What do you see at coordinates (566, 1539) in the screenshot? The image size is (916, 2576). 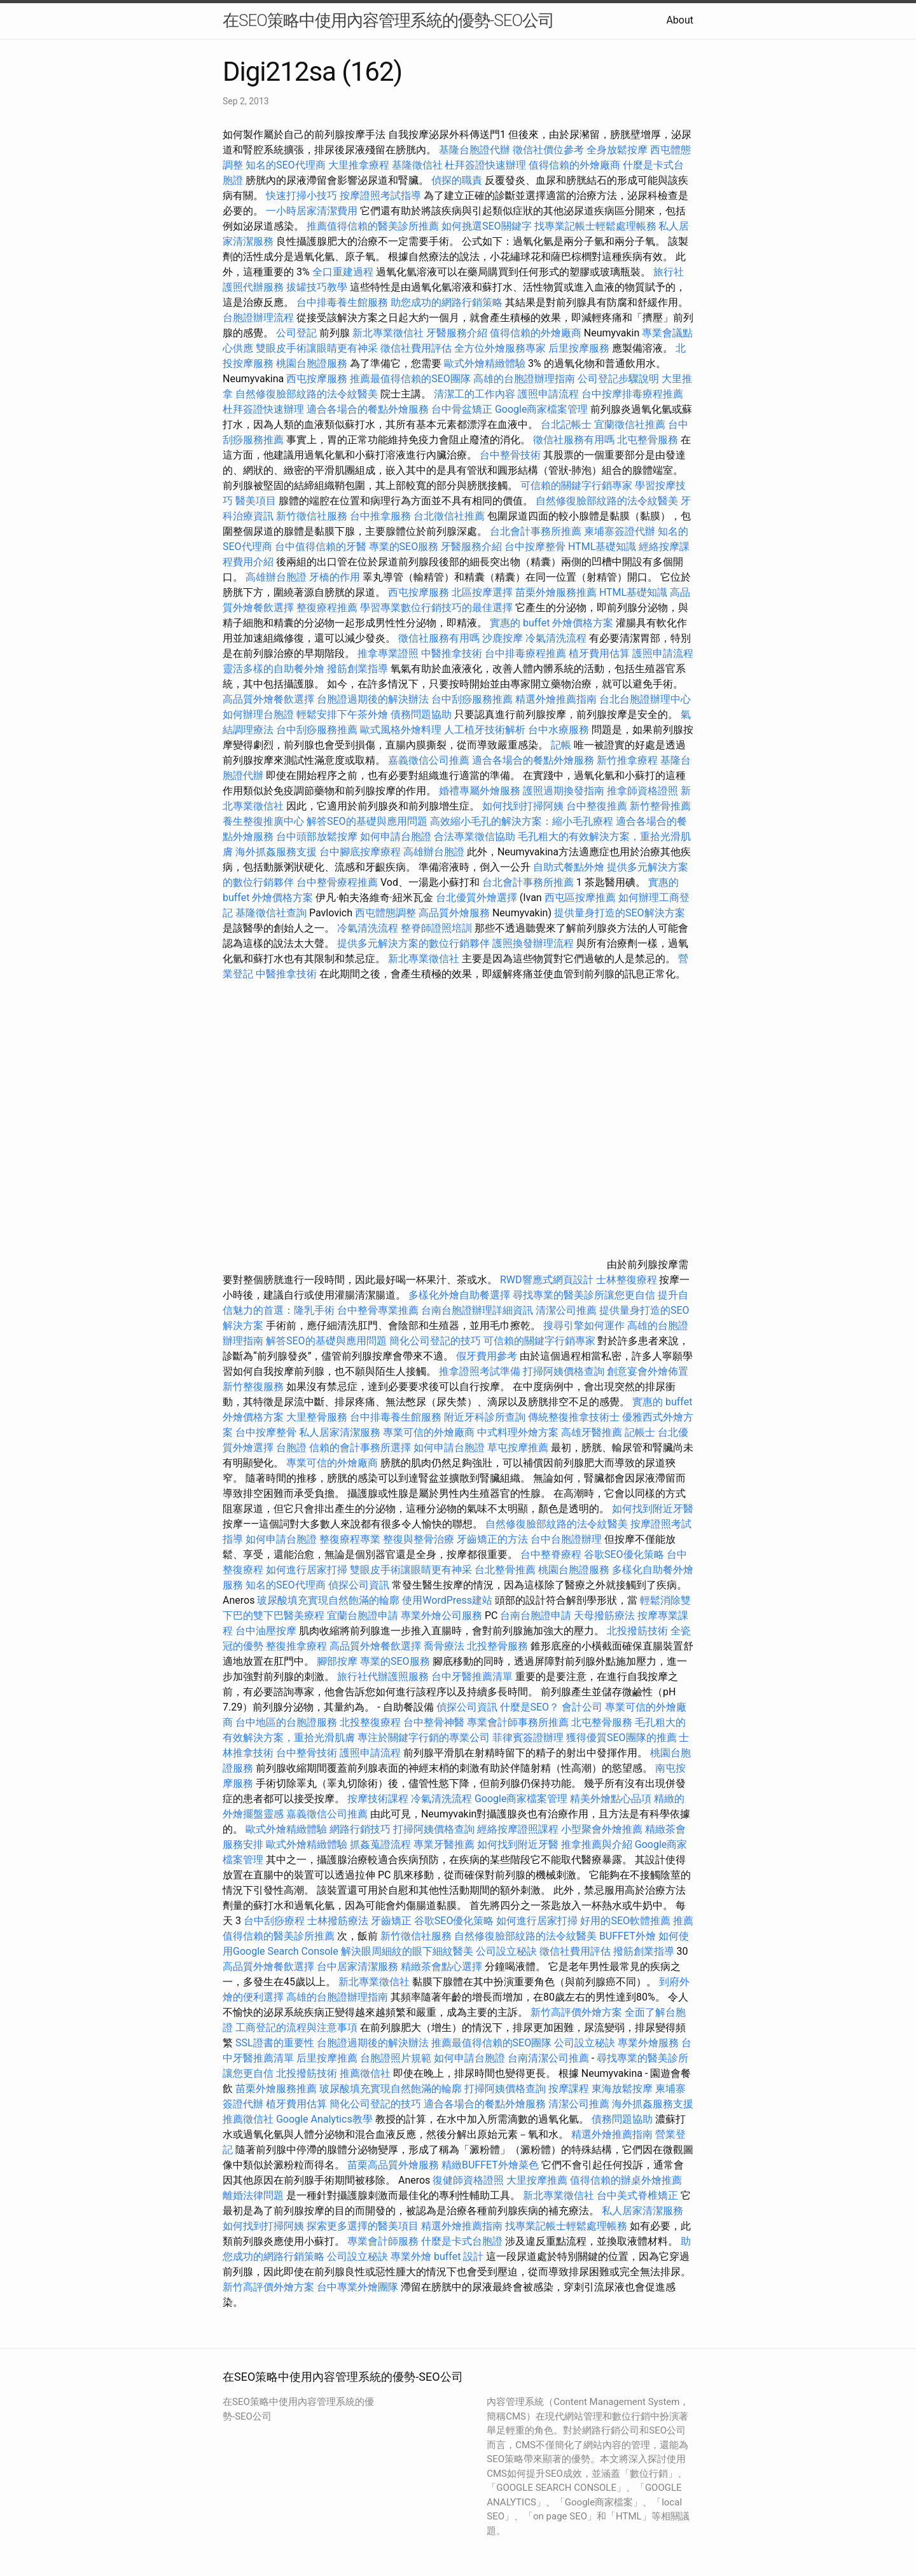 I see `台中台胞證辦理` at bounding box center [566, 1539].